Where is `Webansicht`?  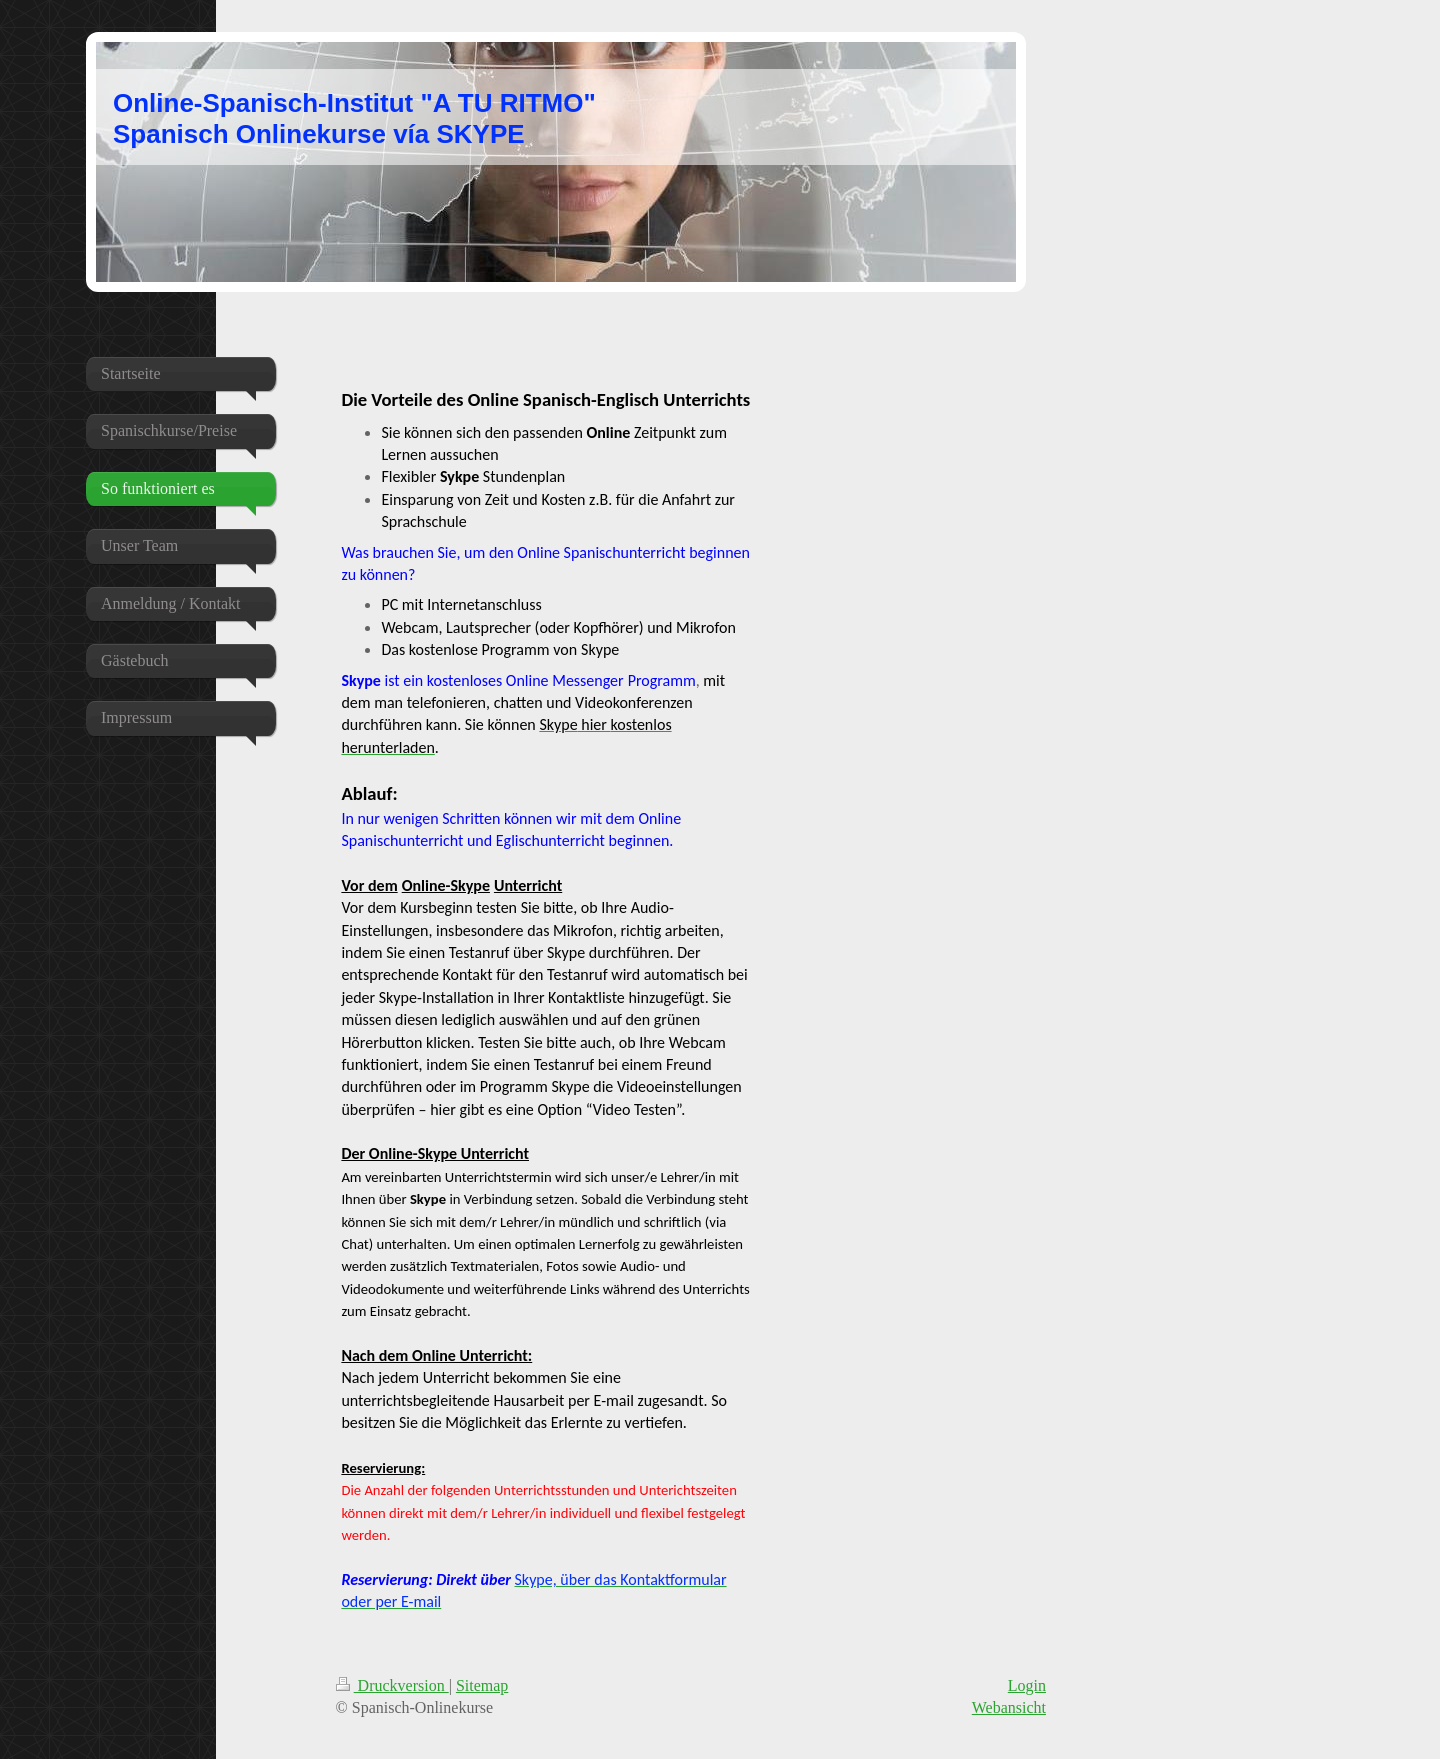
Webansicht is located at coordinates (1009, 1707).